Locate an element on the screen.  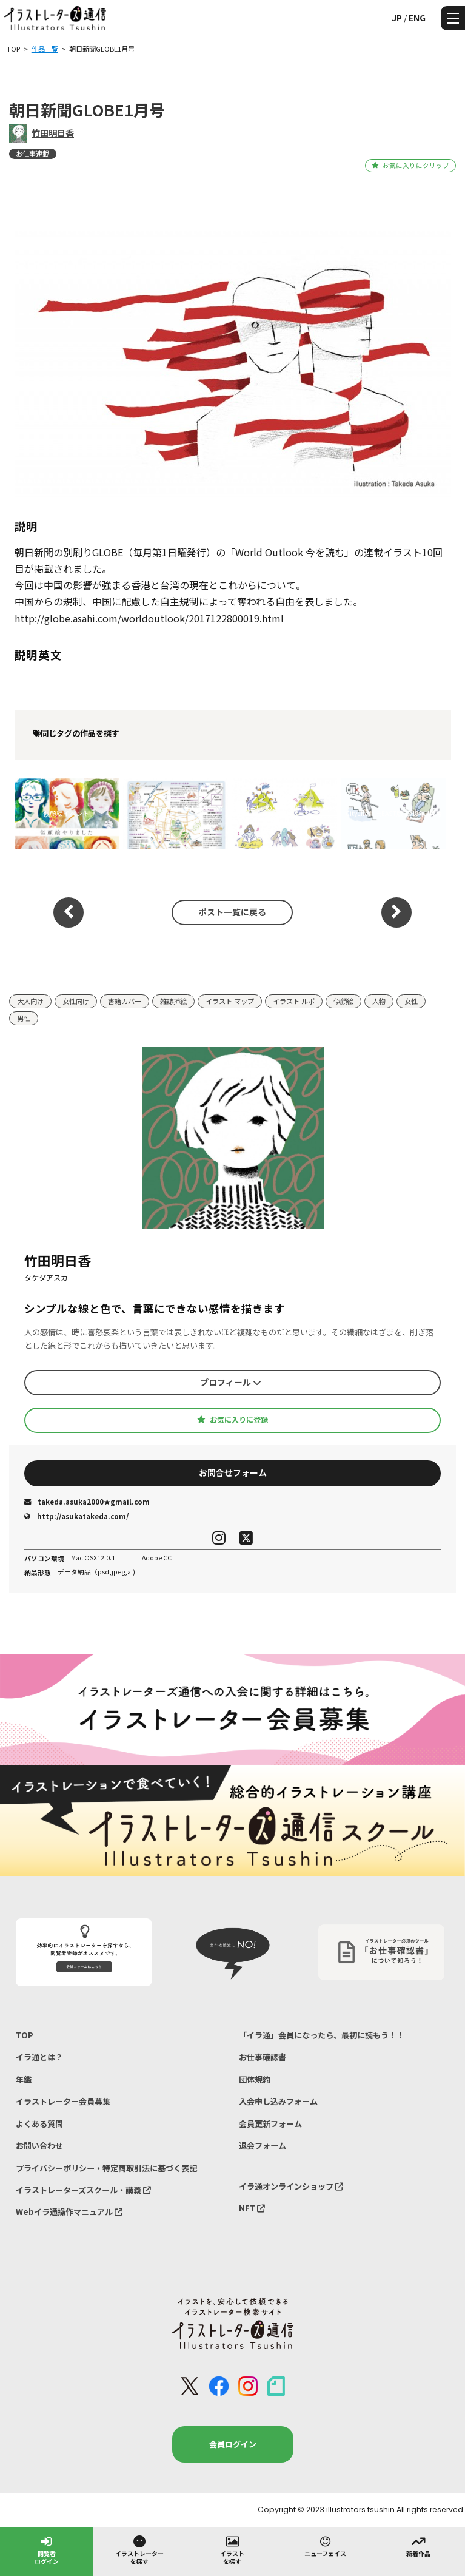
イラストを探す is located at coordinates (232, 2550).